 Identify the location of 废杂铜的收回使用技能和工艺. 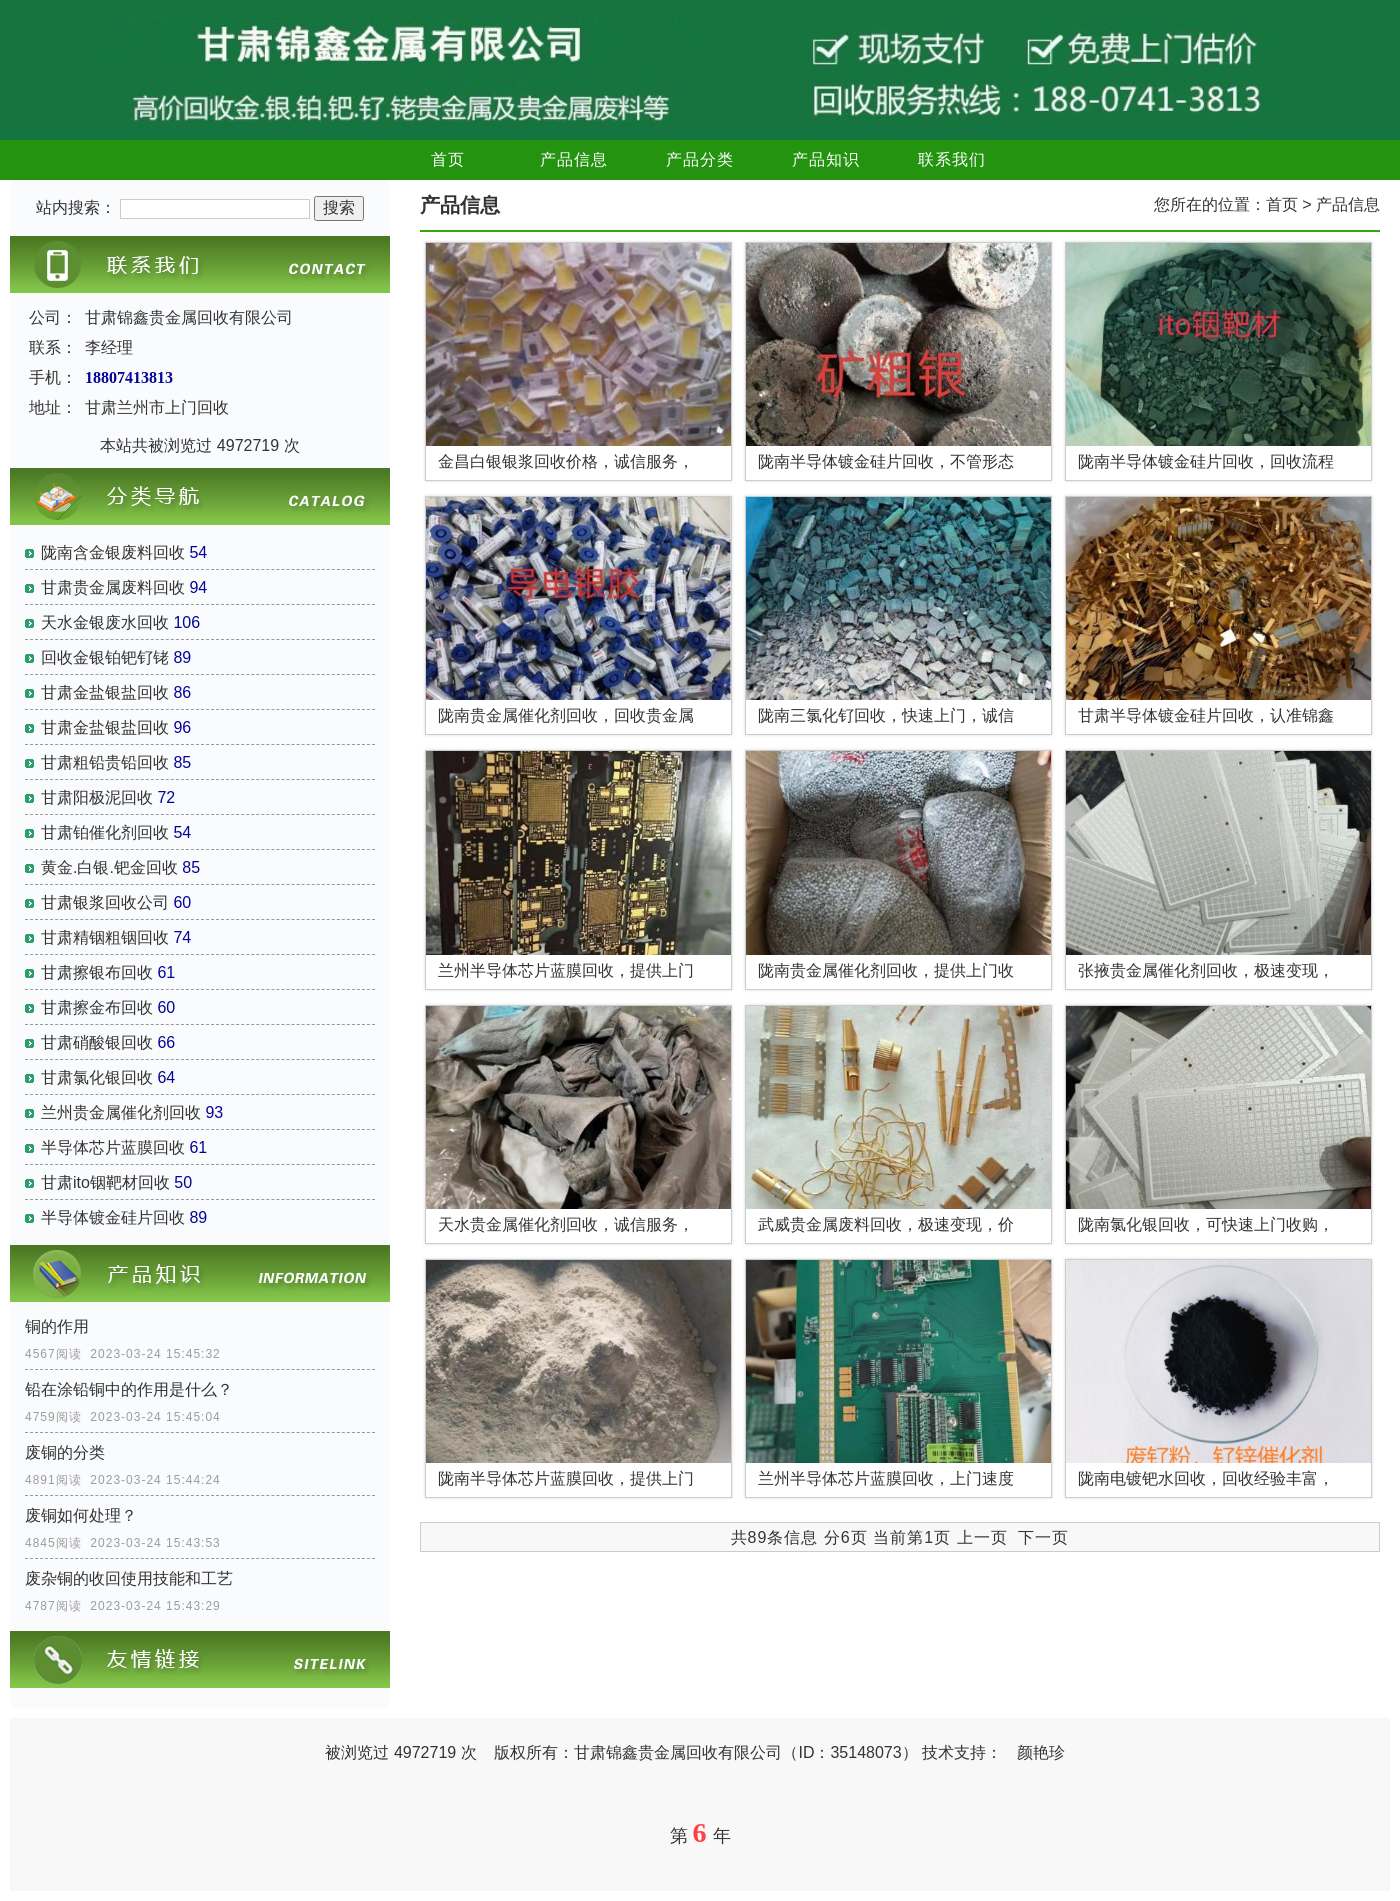
(129, 1578).